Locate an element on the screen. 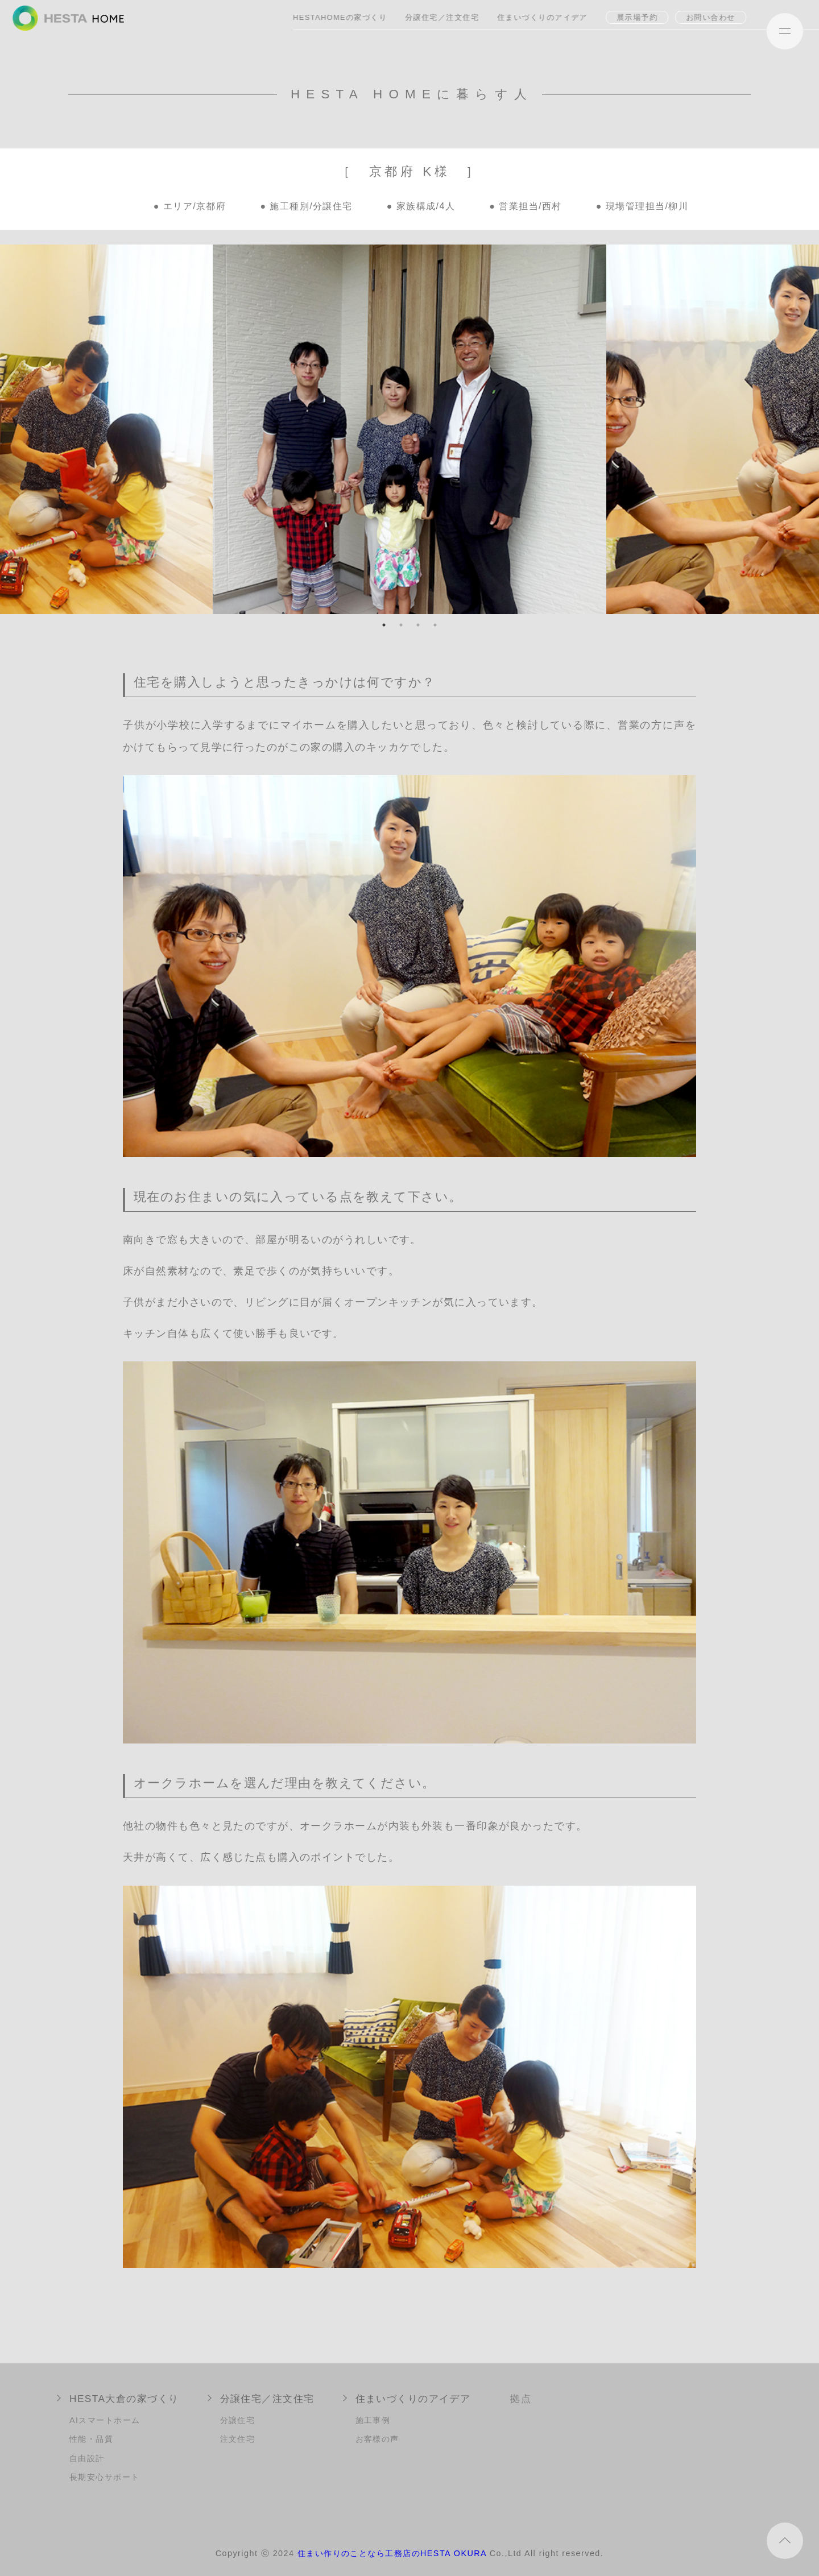 The image size is (819, 2576). 住まい作りのことなら工務店のHESTA OKURA is located at coordinates (392, 2553).